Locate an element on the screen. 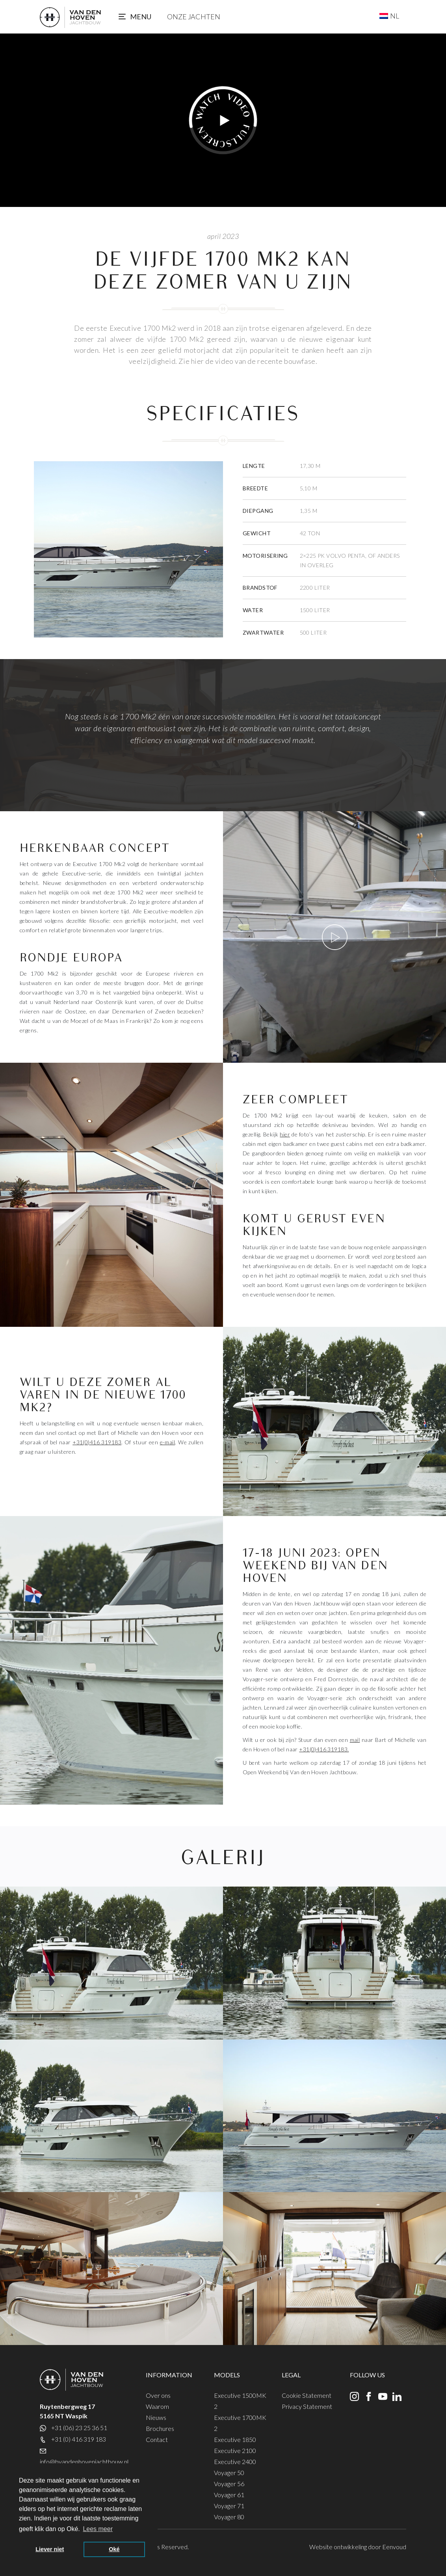  +31(0)416 319183 is located at coordinates (96, 1442).